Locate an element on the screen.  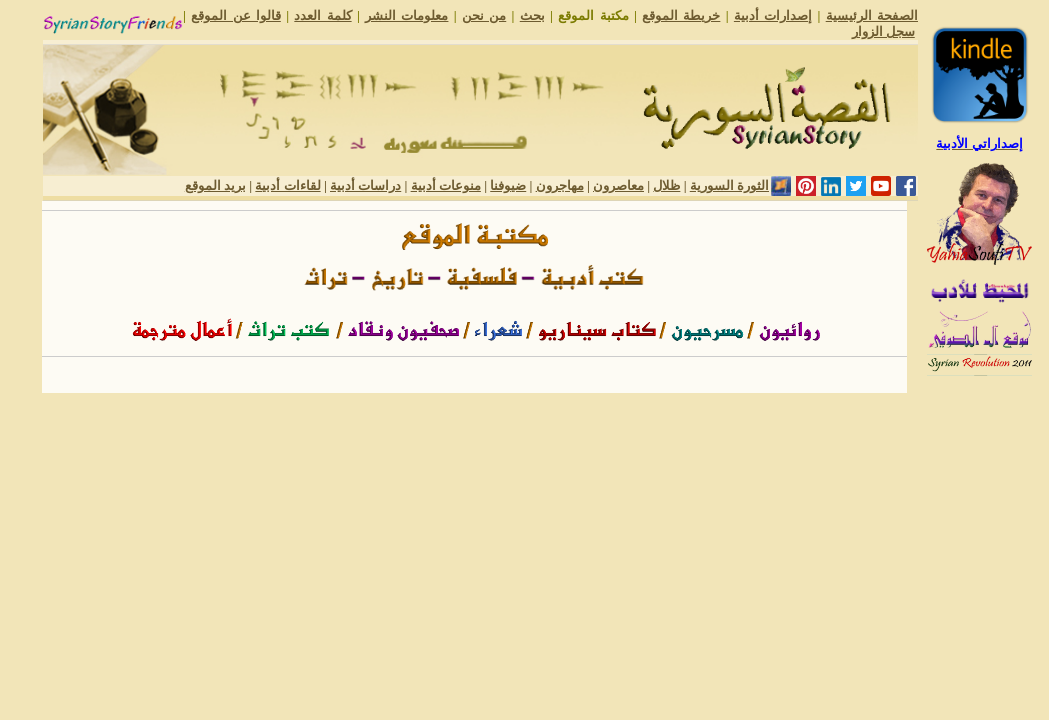
منوعات أدبية is located at coordinates (446, 185).